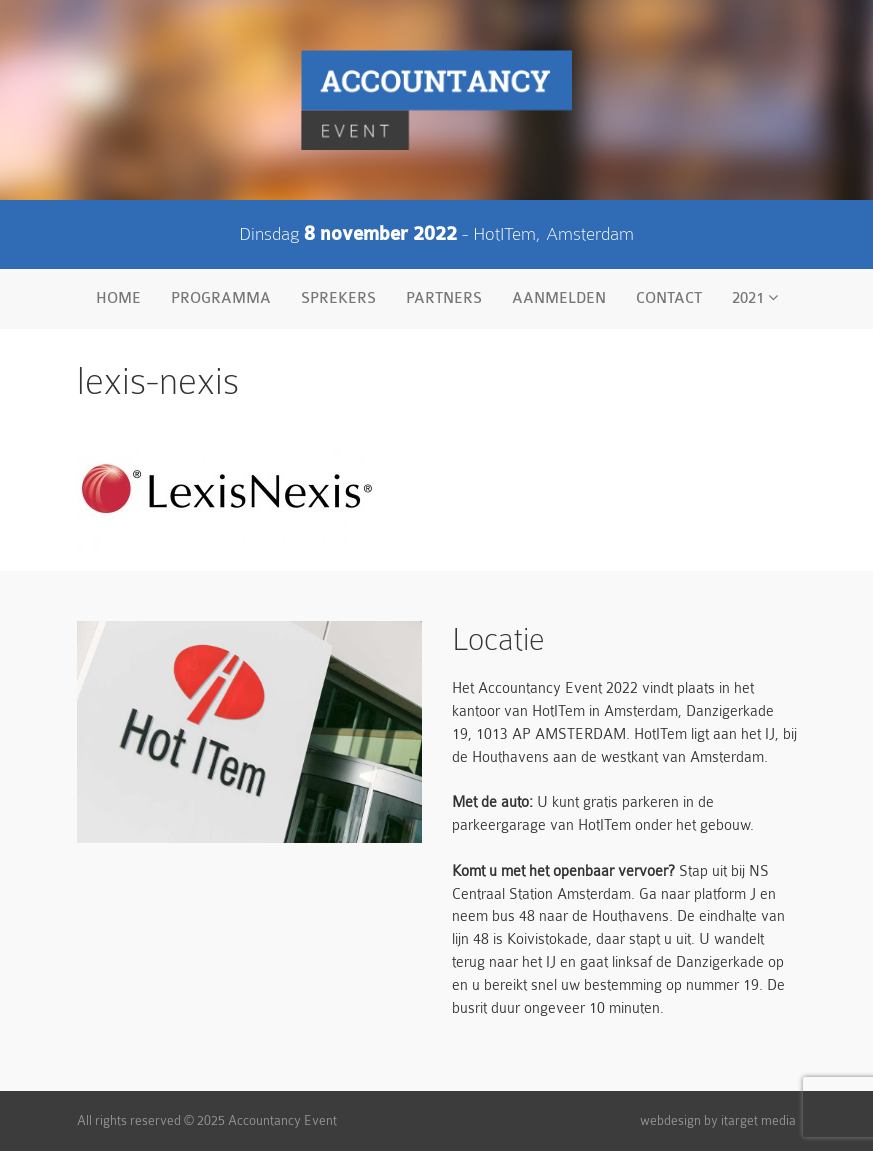  Describe the element at coordinates (669, 298) in the screenshot. I see `Contact` at that location.